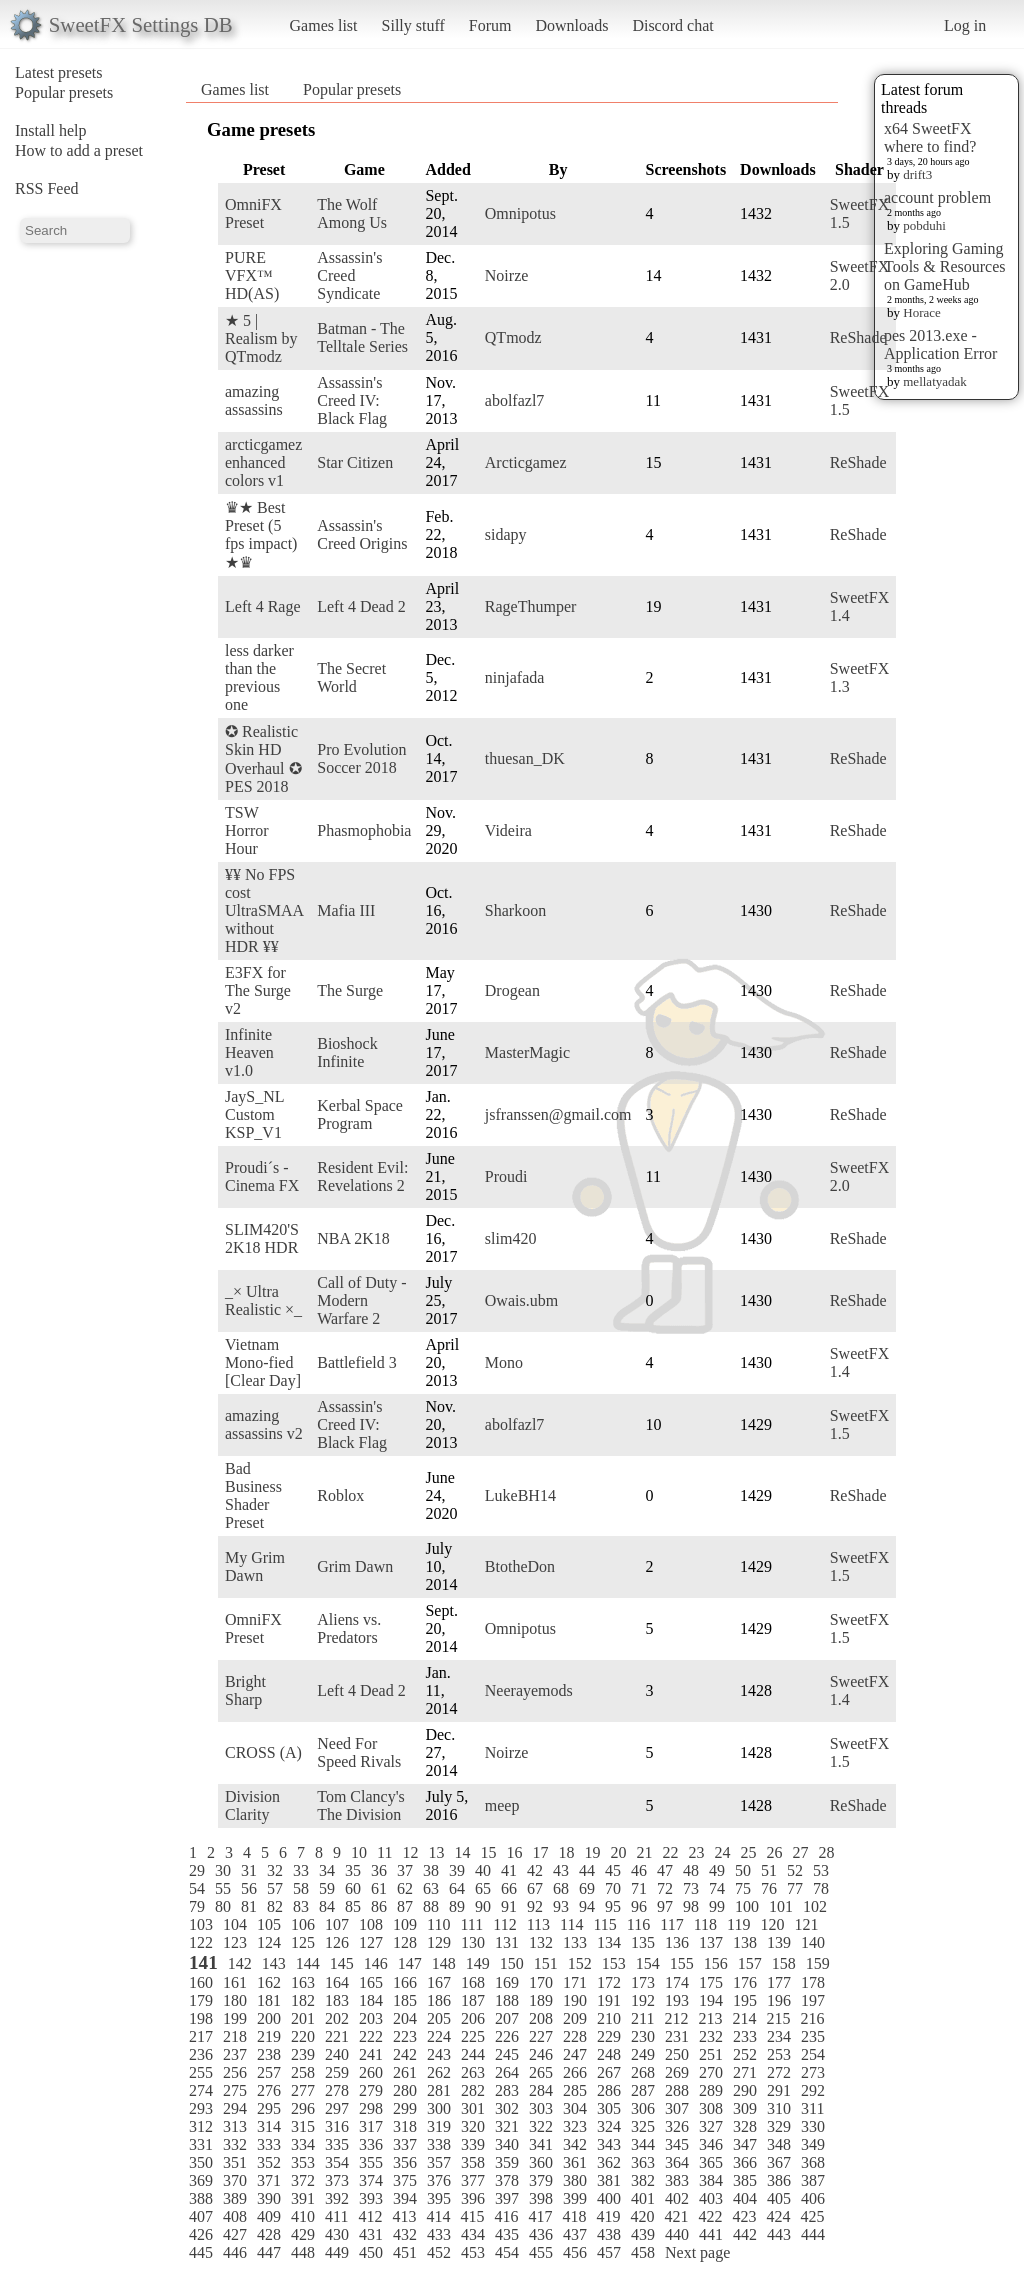 The width and height of the screenshot is (1024, 2294). Describe the element at coordinates (609, 2126) in the screenshot. I see `324` at that location.